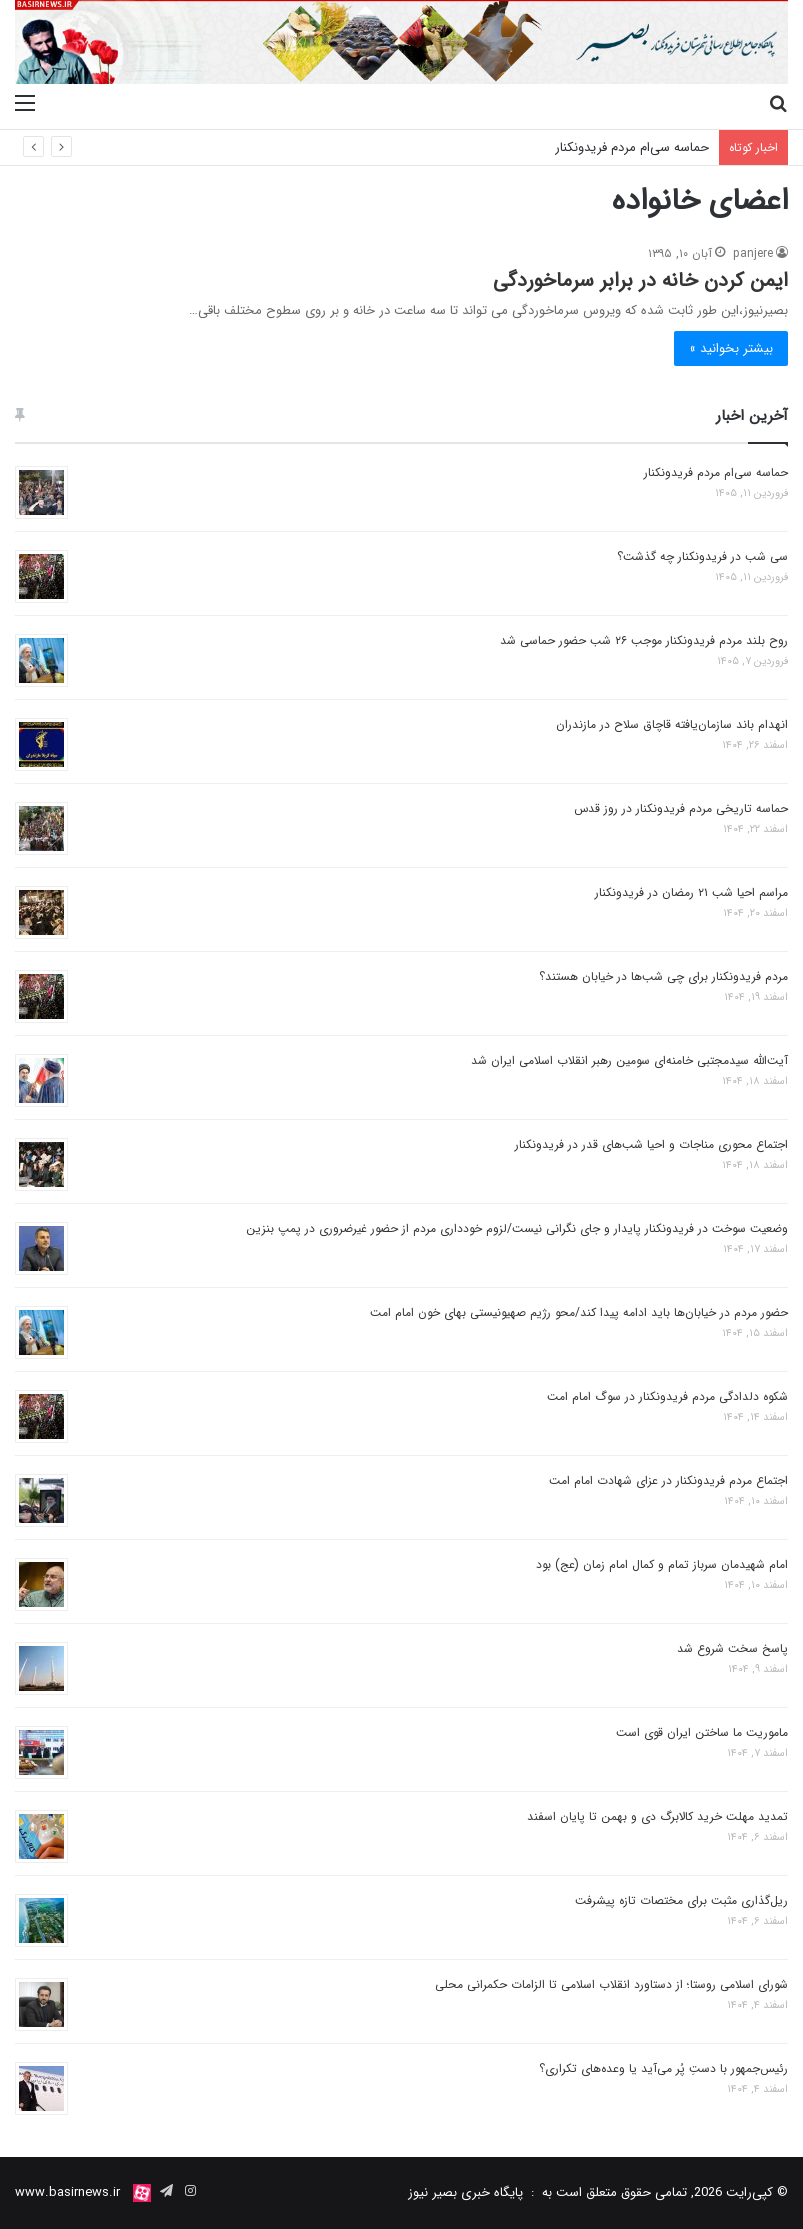 The image size is (803, 2229). Describe the element at coordinates (702, 556) in the screenshot. I see `سی شب در فریدونکنار چه گذشت؟` at that location.